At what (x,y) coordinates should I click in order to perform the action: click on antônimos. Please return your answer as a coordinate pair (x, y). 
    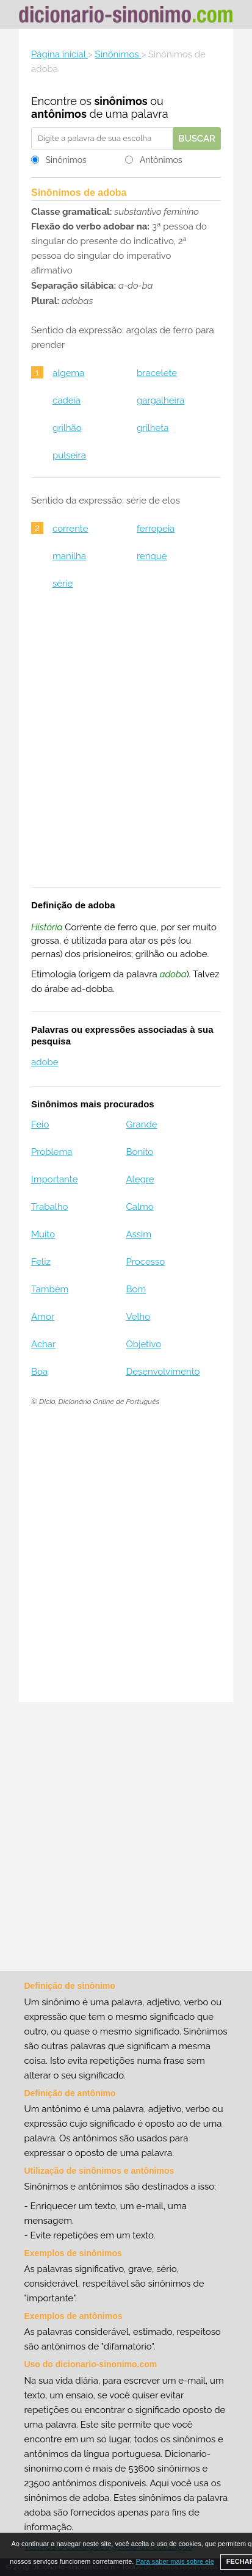
    Looking at the image, I should click on (59, 113).